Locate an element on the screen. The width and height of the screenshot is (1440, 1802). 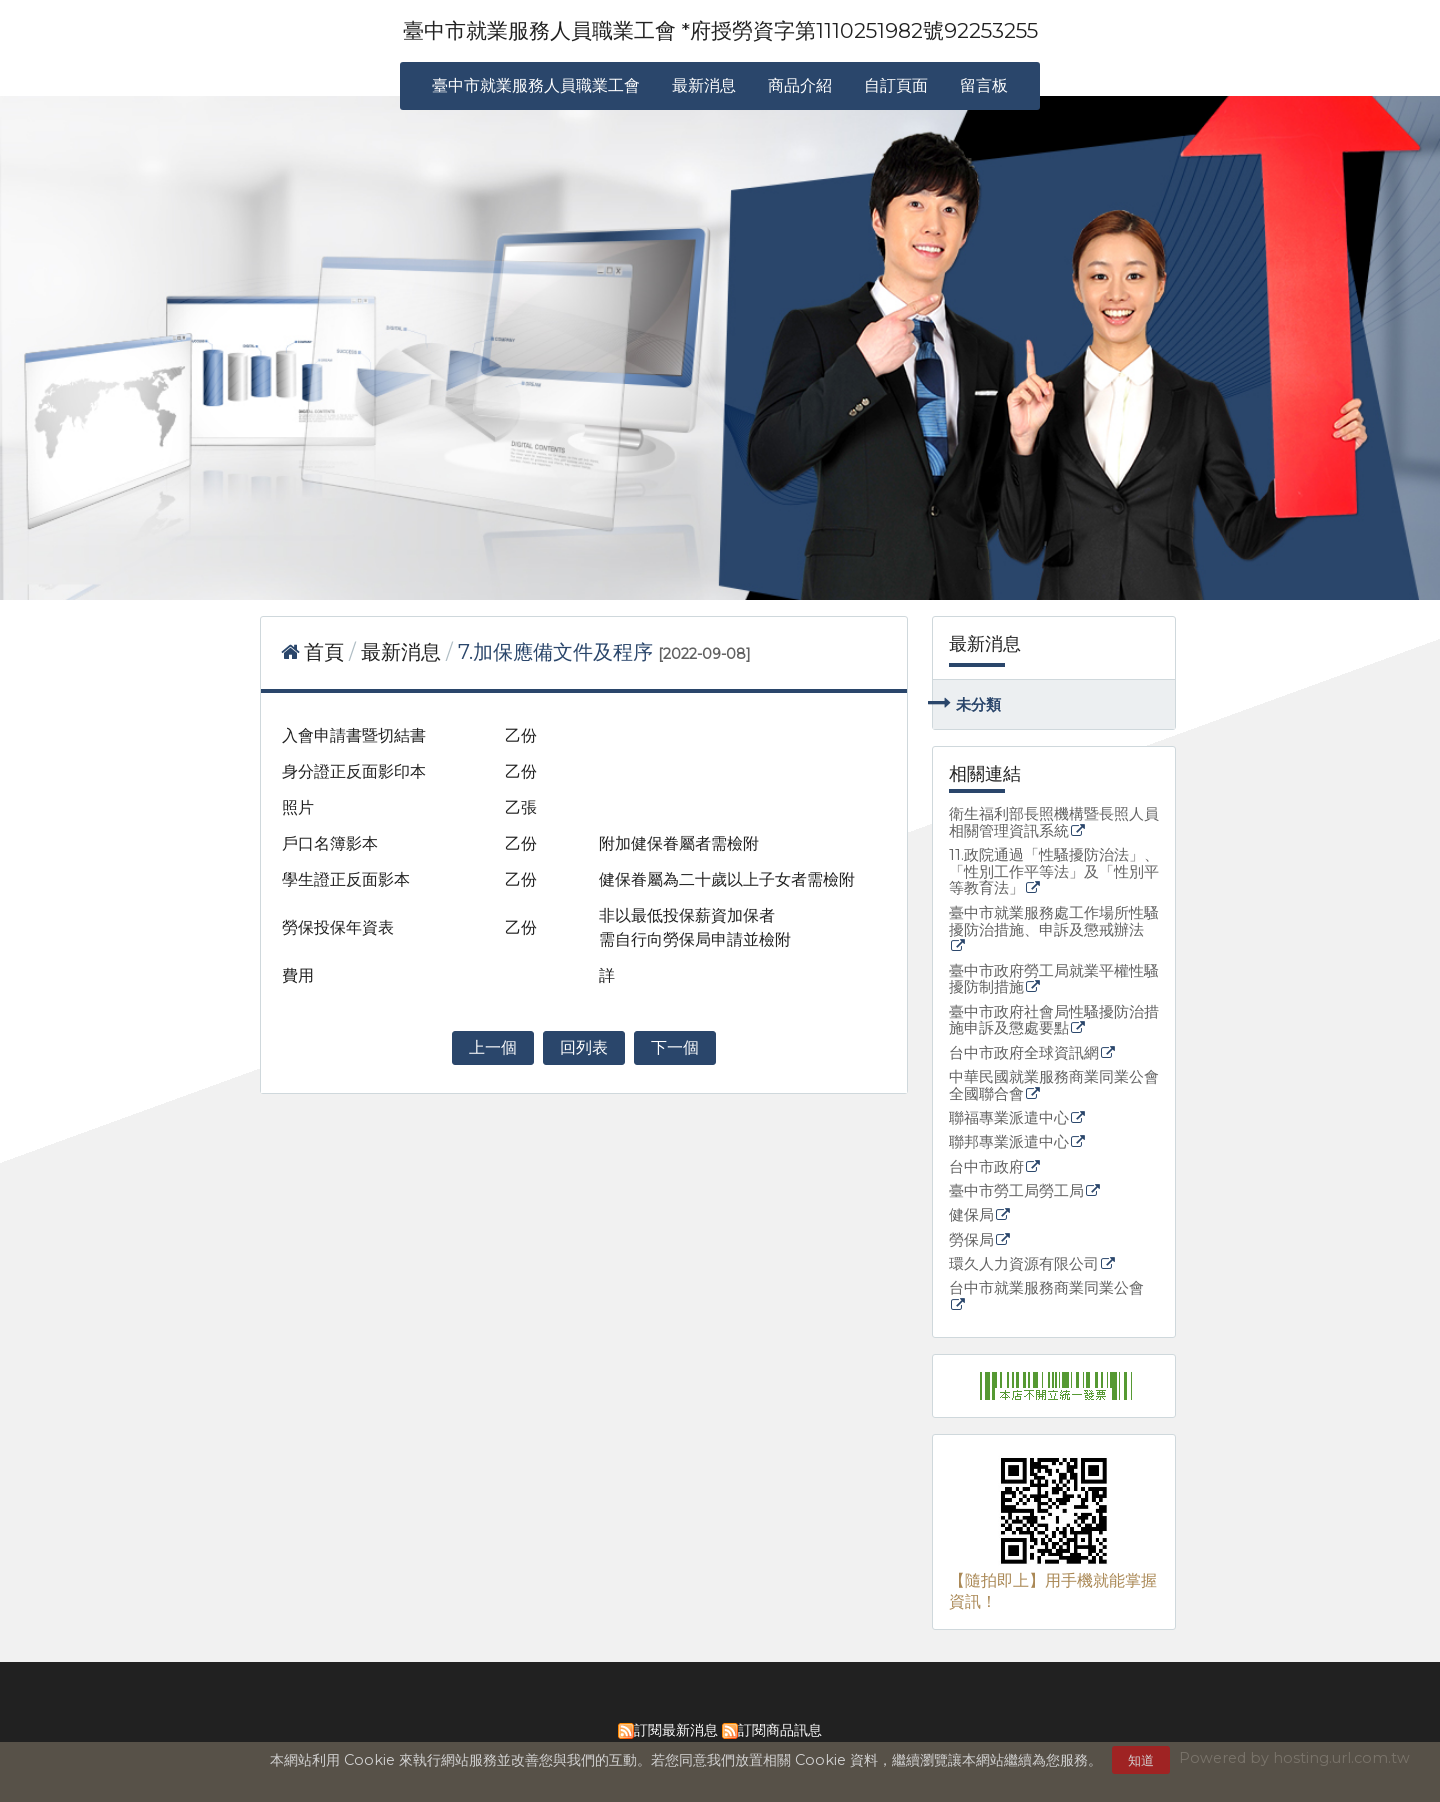
7.加保應備文件及程序 is located at coordinates (555, 652).